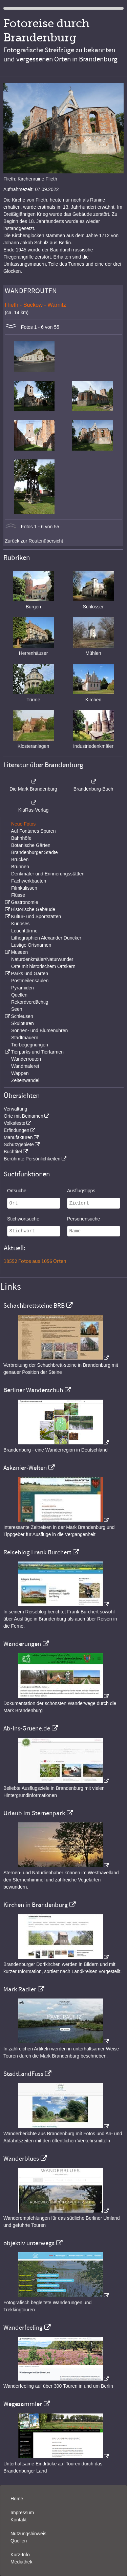 This screenshot has height=2576, width=127. Describe the element at coordinates (34, 852) in the screenshot. I see `Brandenburger Städte` at that location.